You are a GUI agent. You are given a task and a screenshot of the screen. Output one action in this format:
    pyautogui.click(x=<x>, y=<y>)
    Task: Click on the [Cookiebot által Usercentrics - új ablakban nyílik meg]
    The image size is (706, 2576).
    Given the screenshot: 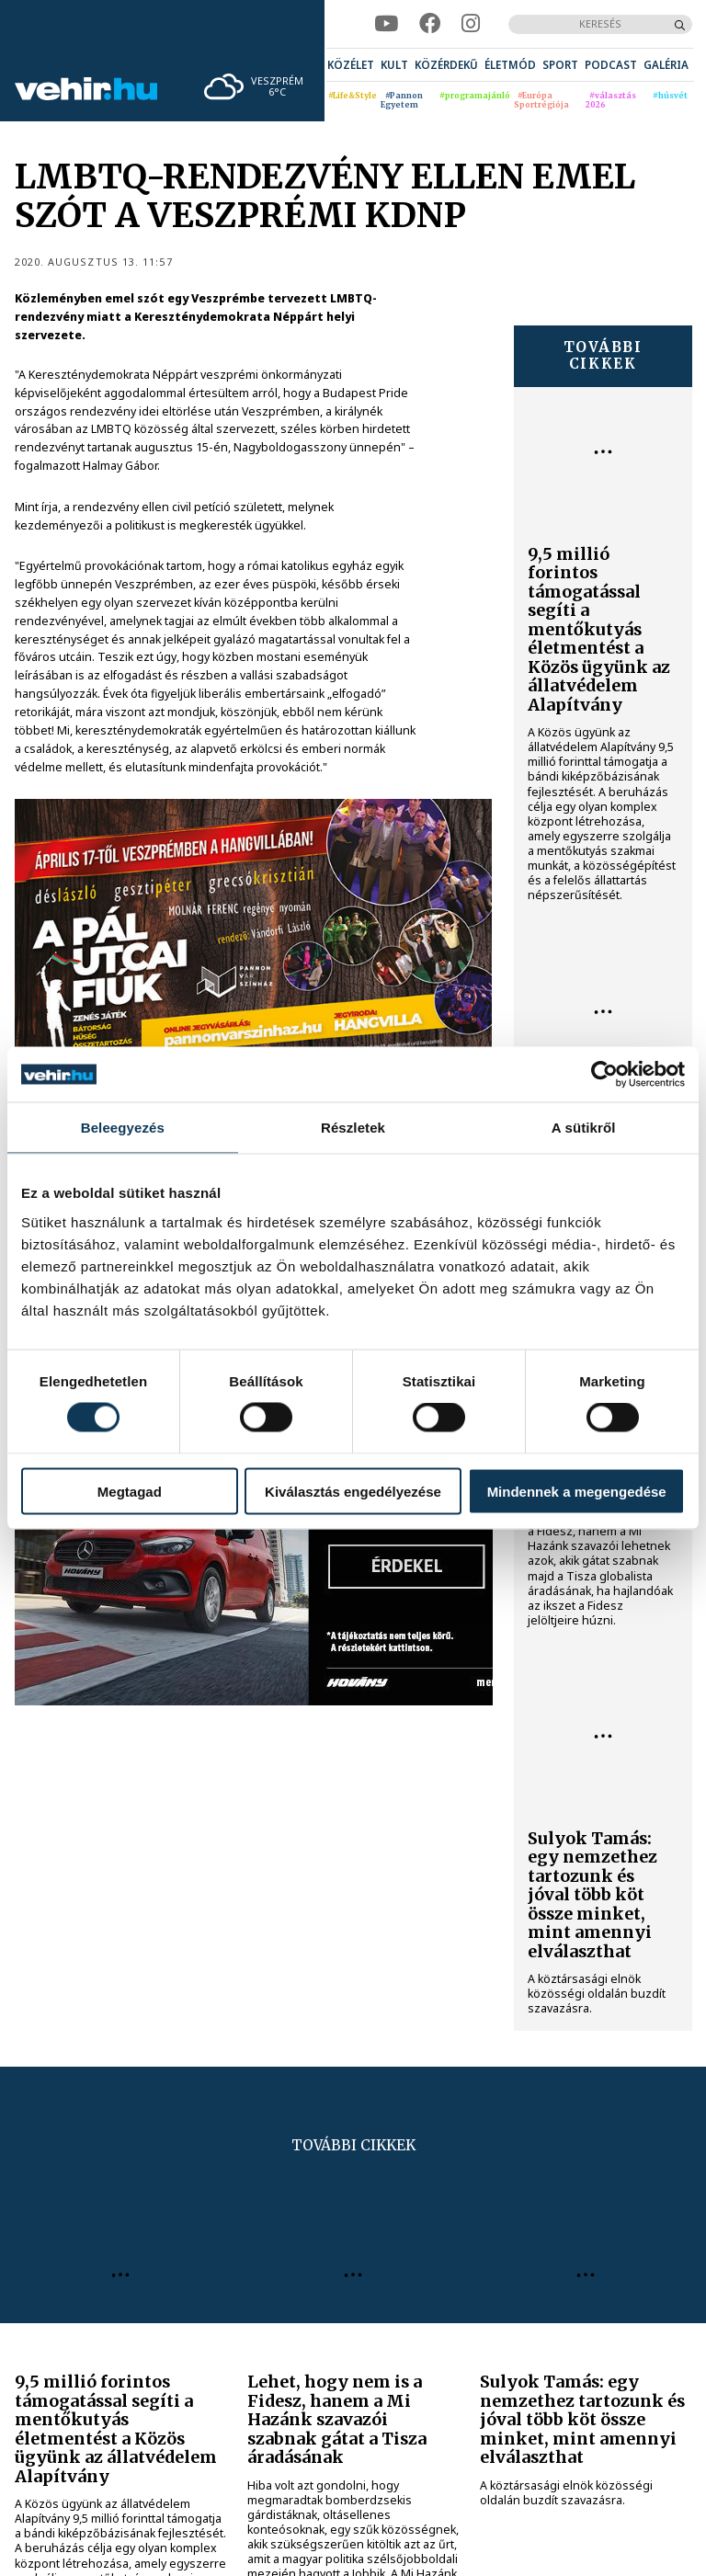 What is the action you would take?
    pyautogui.click(x=604, y=1075)
    